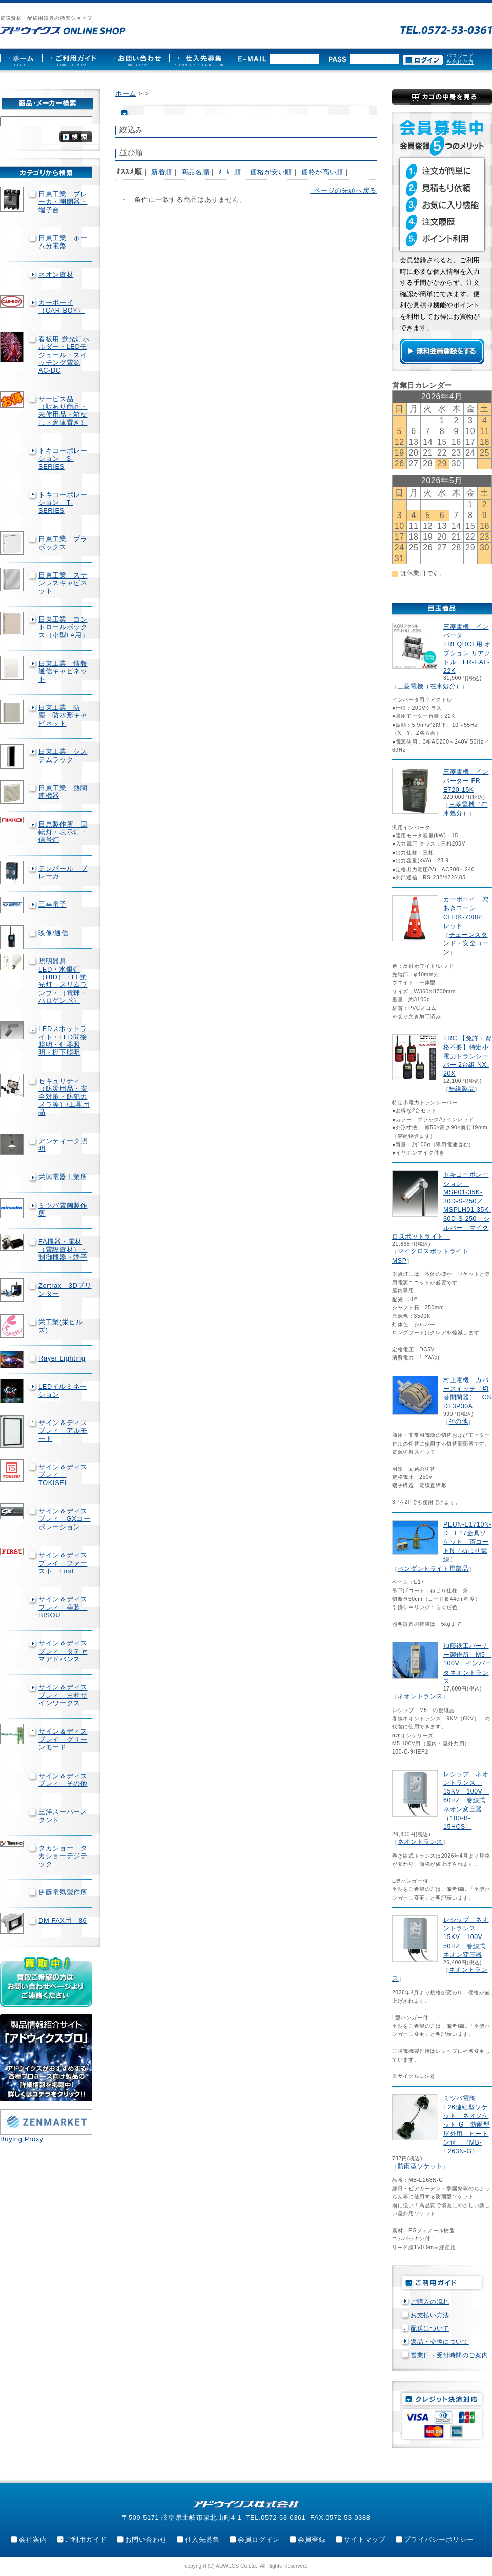 Image resolution: width=492 pixels, height=2576 pixels. Describe the element at coordinates (430, 2328) in the screenshot. I see `配送について` at that location.